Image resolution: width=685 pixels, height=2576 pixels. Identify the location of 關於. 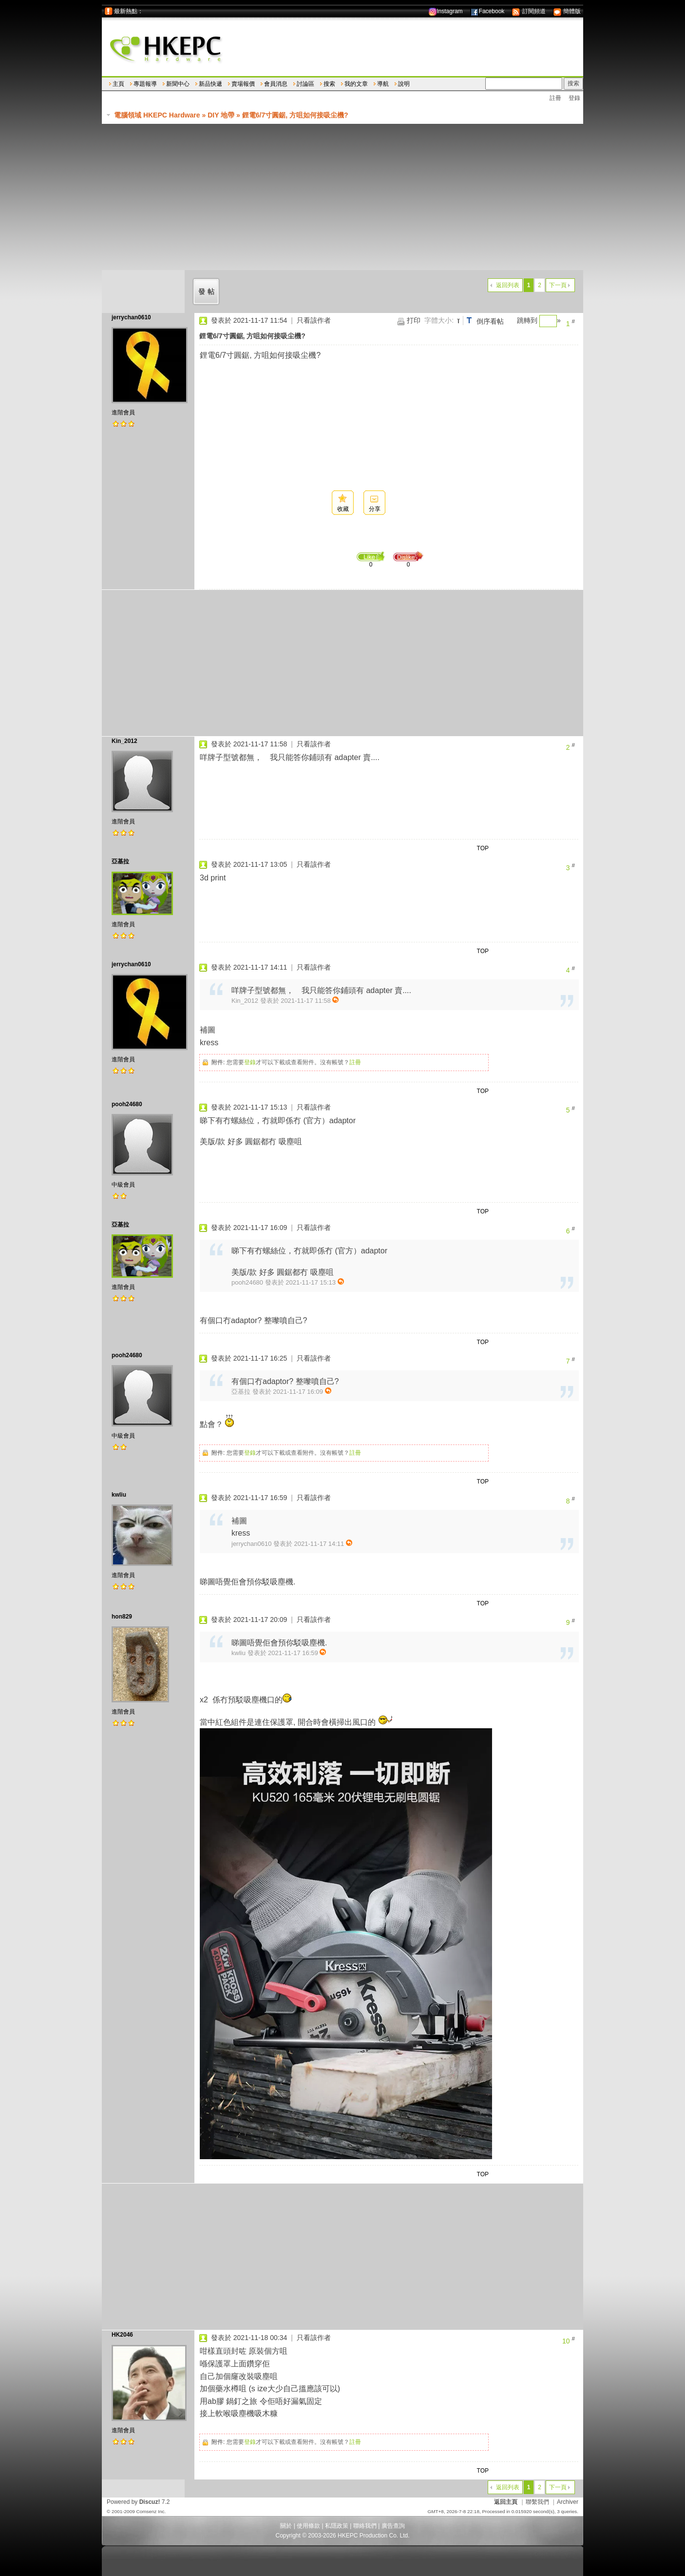
(286, 2525).